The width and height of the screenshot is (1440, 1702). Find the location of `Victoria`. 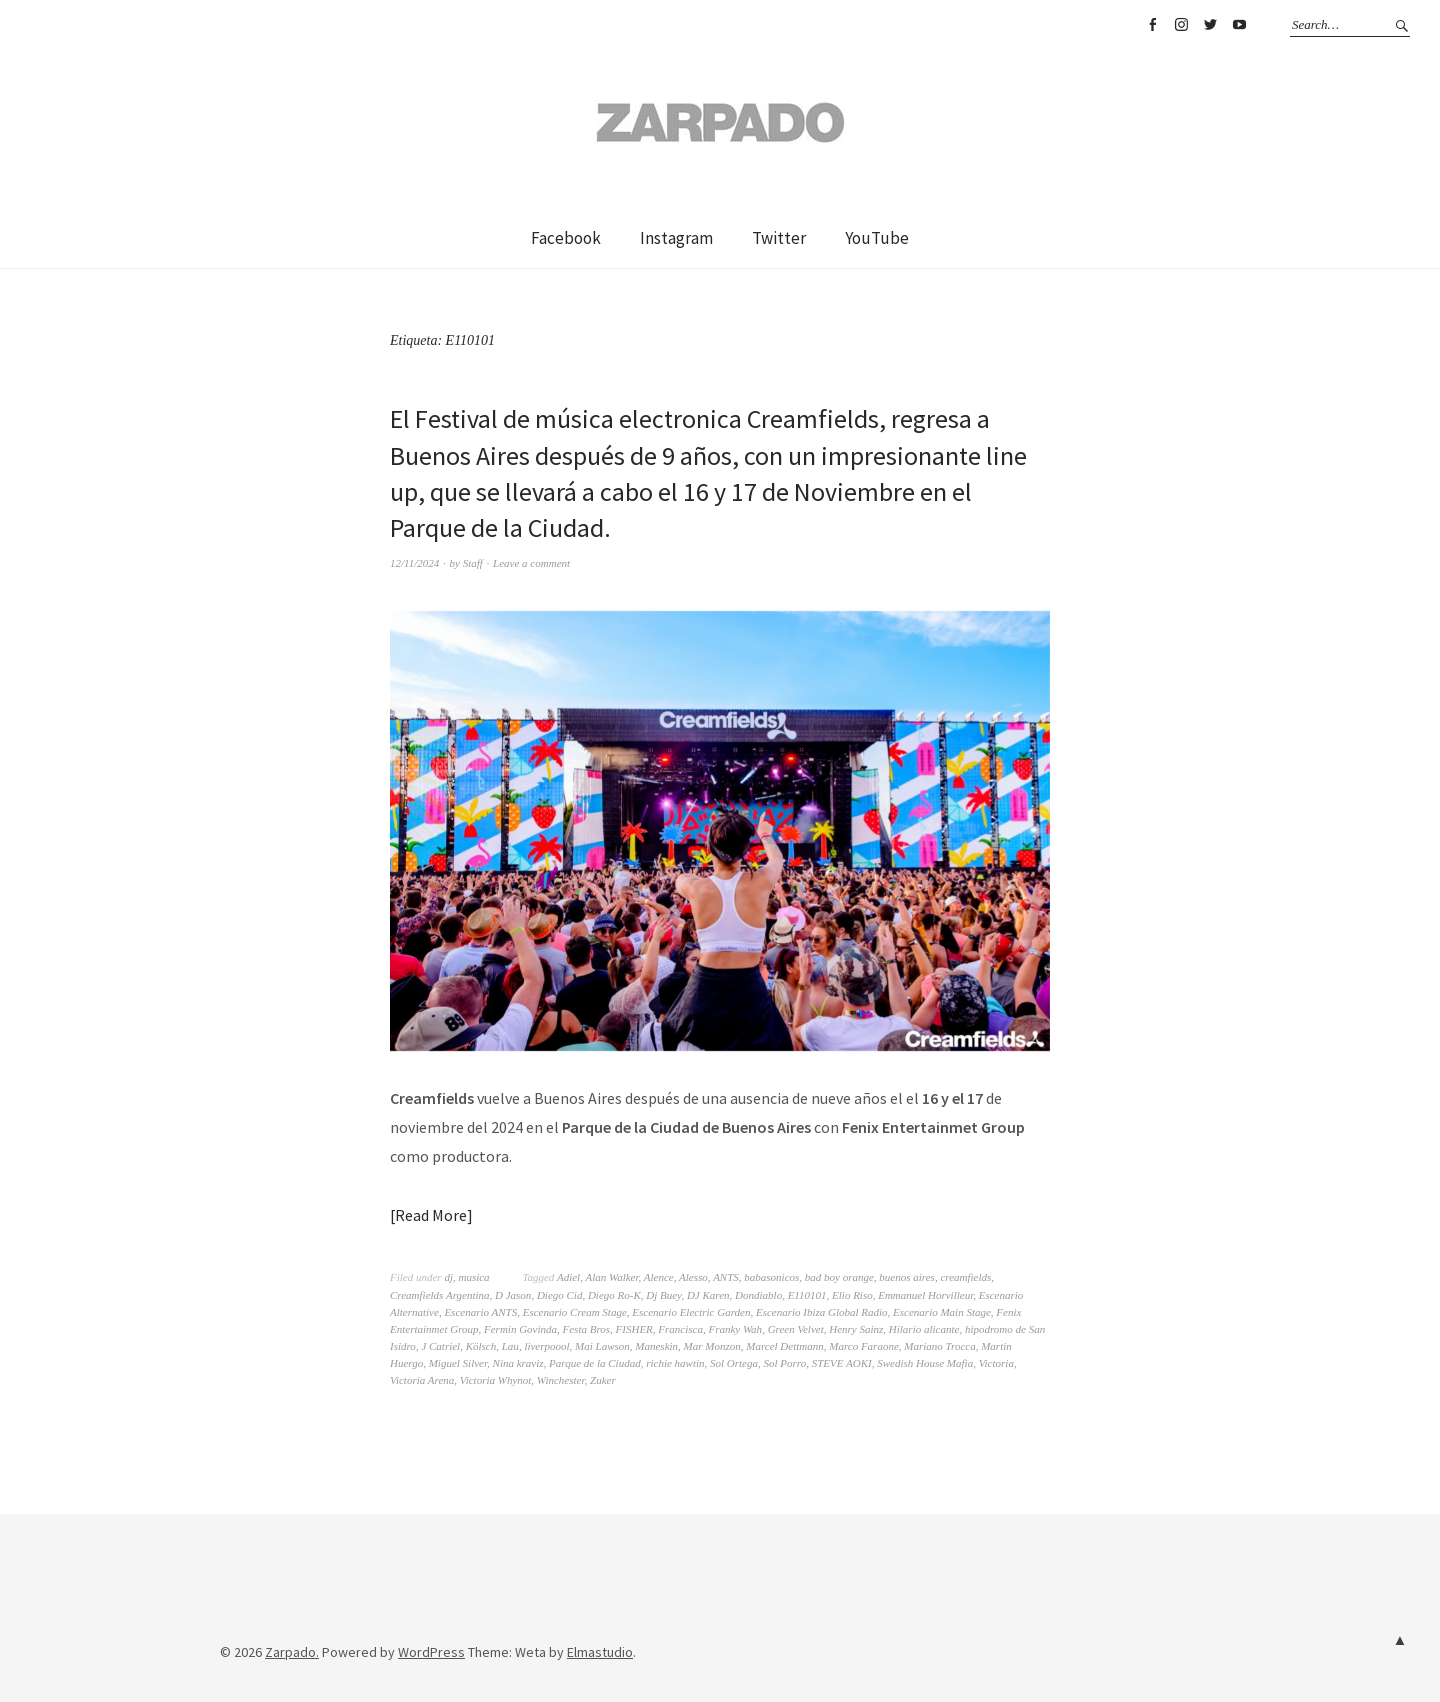

Victoria is located at coordinates (996, 1363).